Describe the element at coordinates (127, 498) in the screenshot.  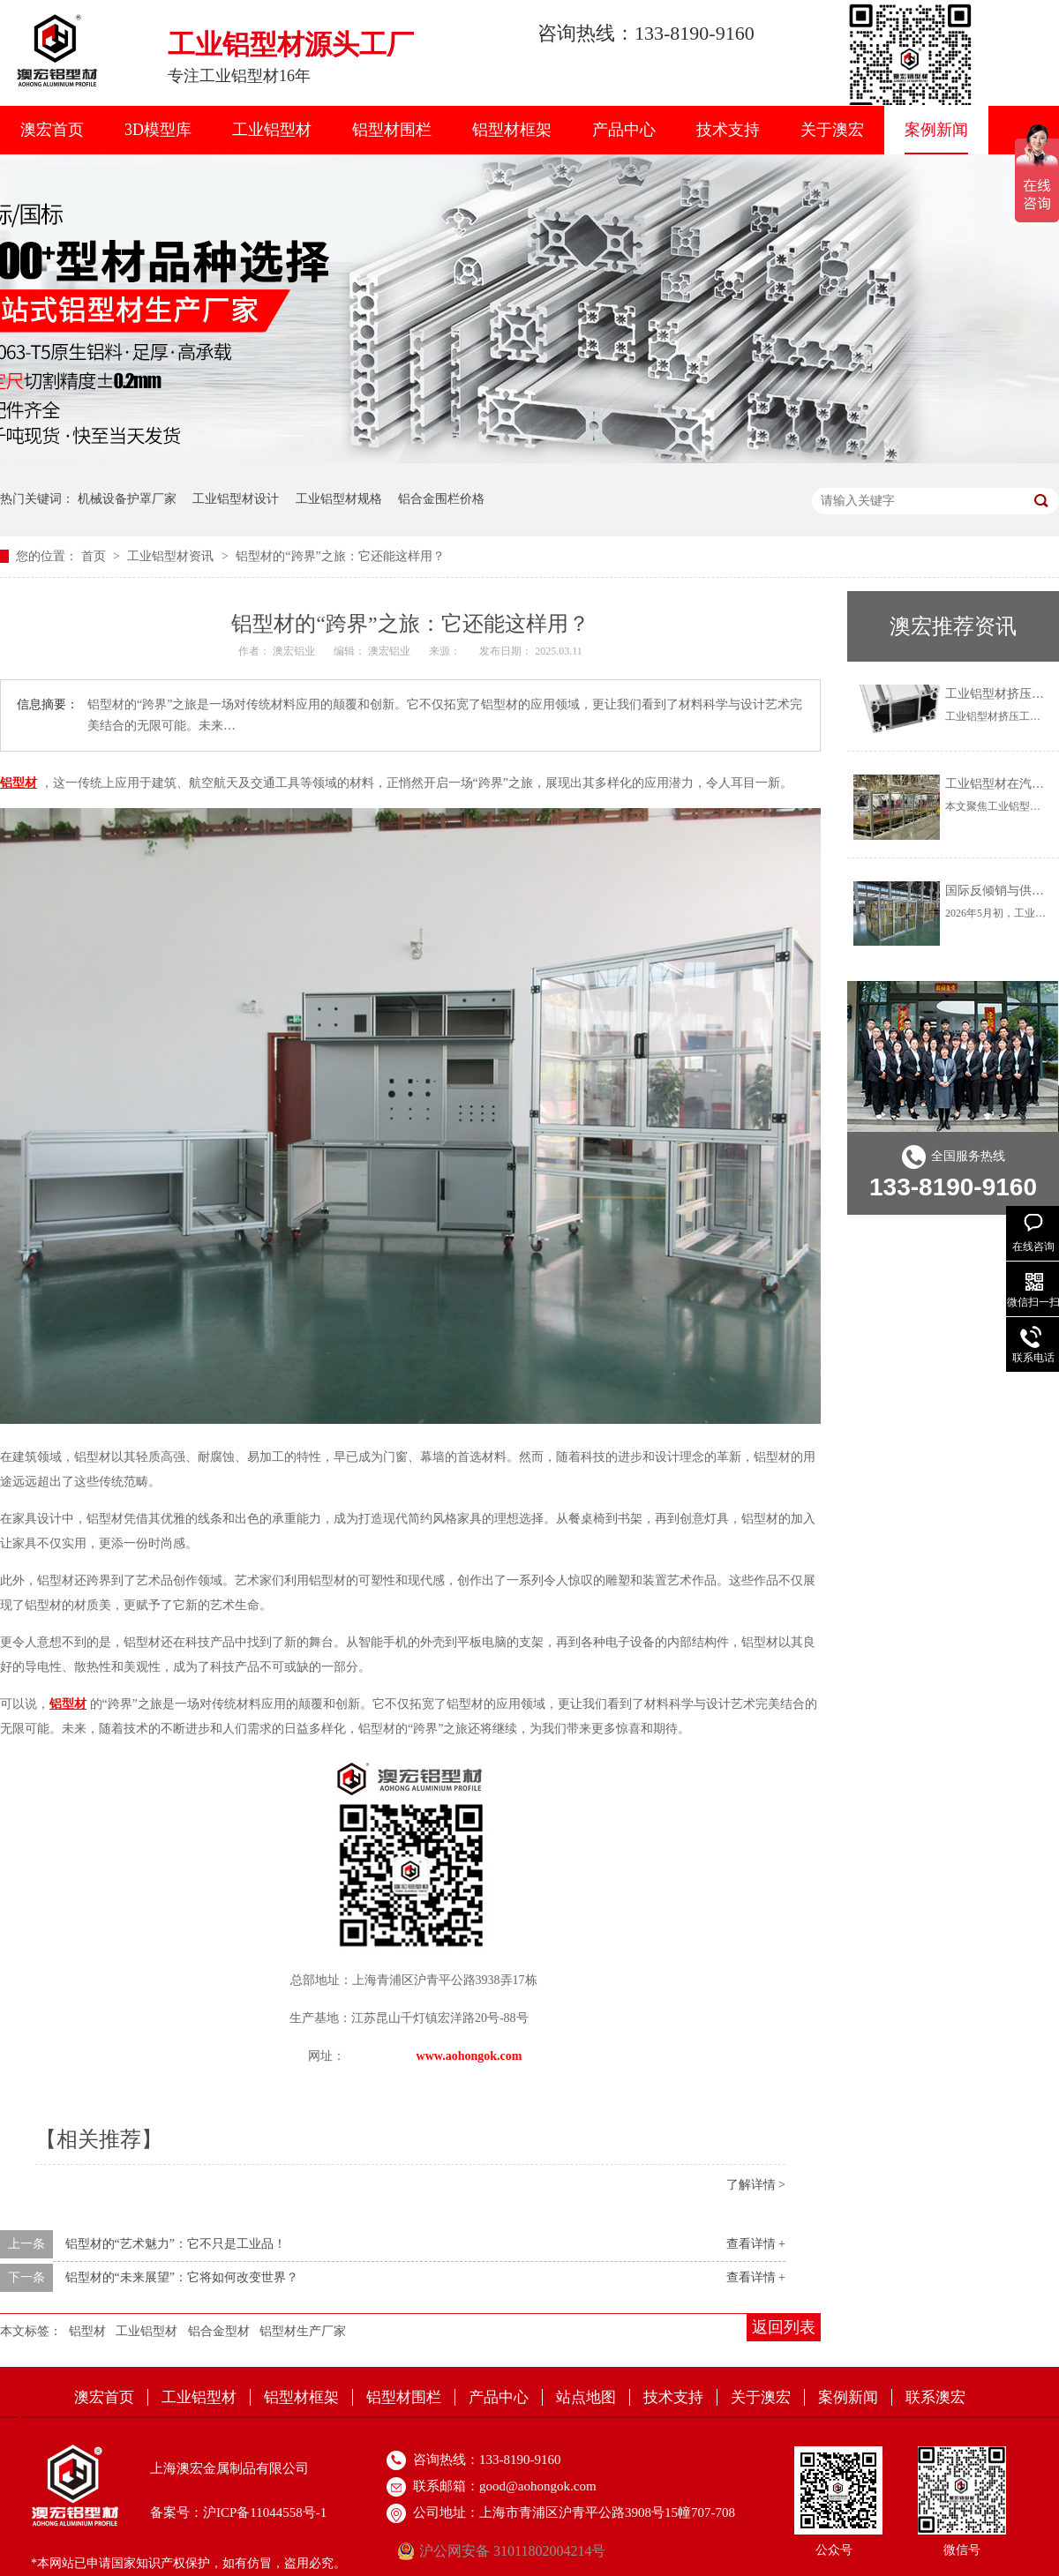
I see `机械设备护罩厂家` at that location.